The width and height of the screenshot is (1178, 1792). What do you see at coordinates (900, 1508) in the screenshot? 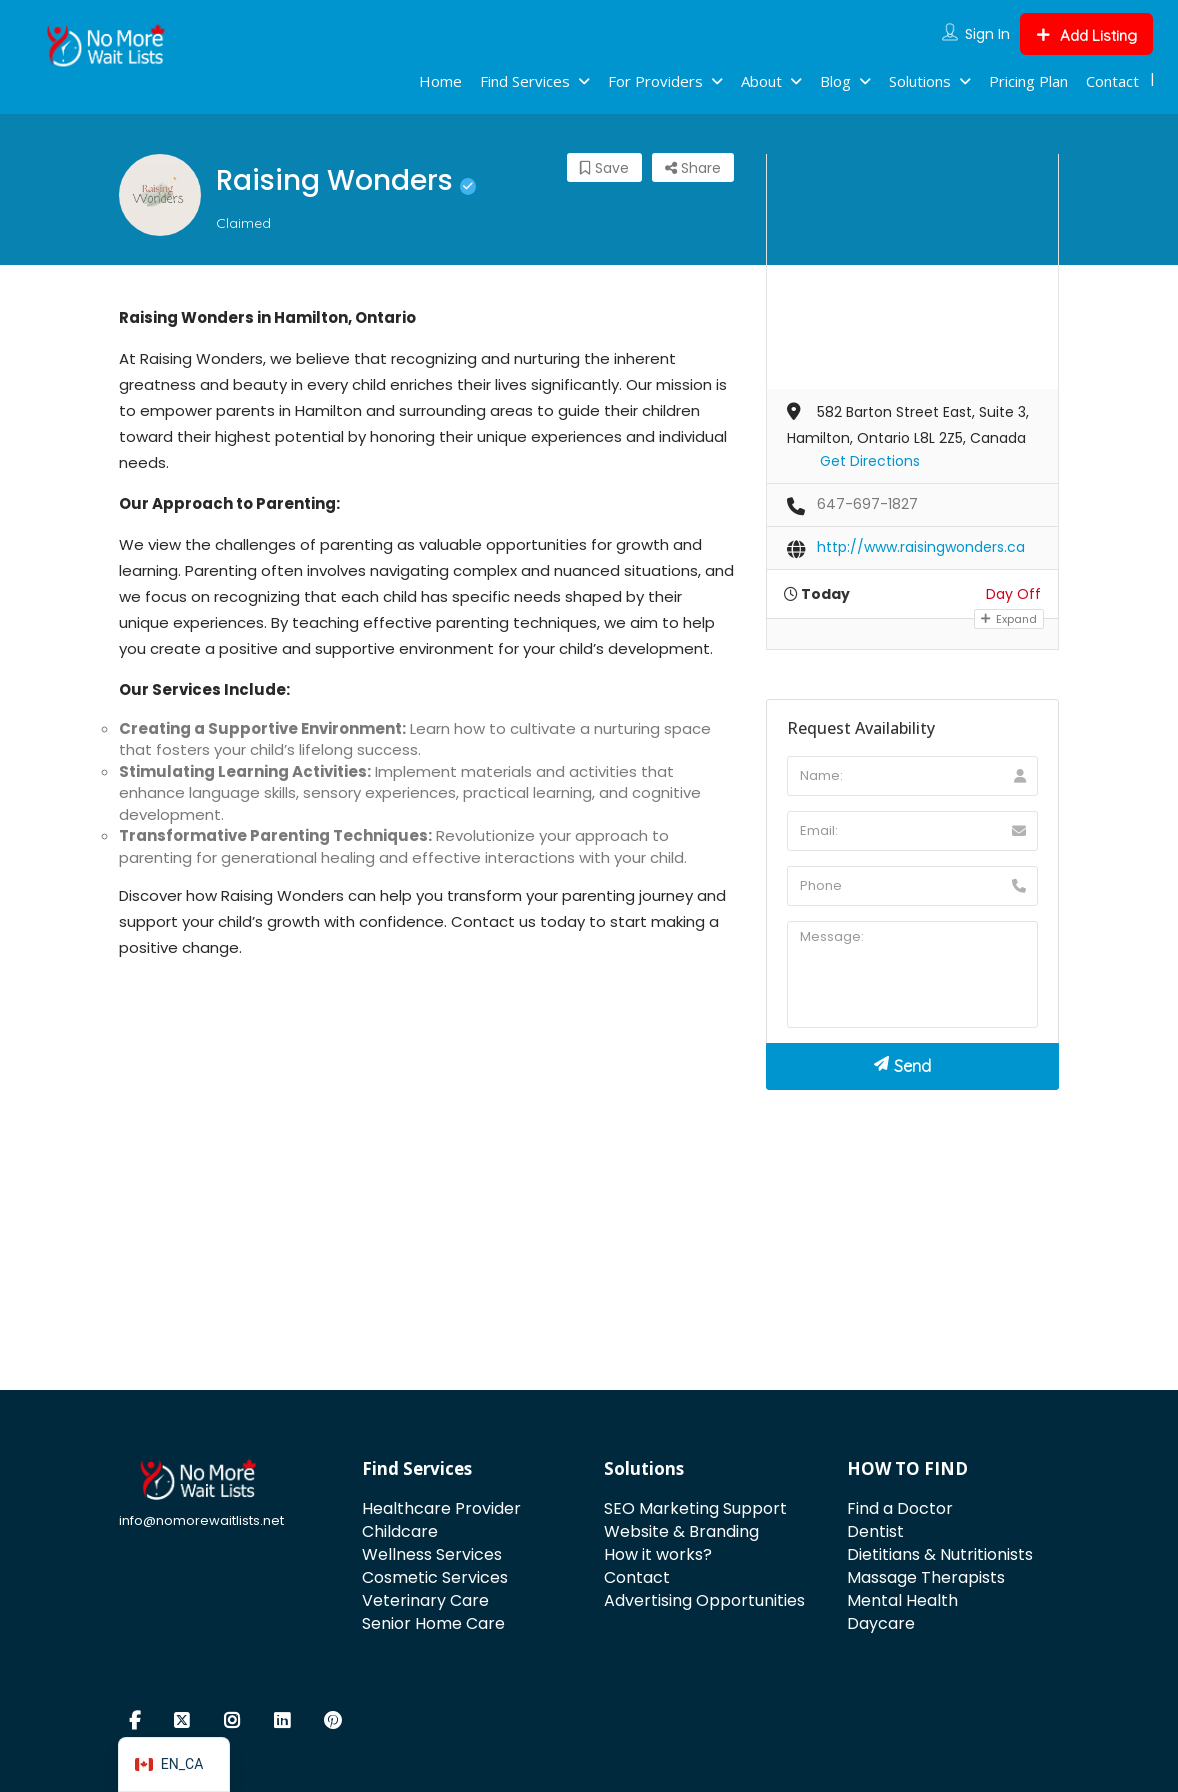
I see `Find a Doctor` at bounding box center [900, 1508].